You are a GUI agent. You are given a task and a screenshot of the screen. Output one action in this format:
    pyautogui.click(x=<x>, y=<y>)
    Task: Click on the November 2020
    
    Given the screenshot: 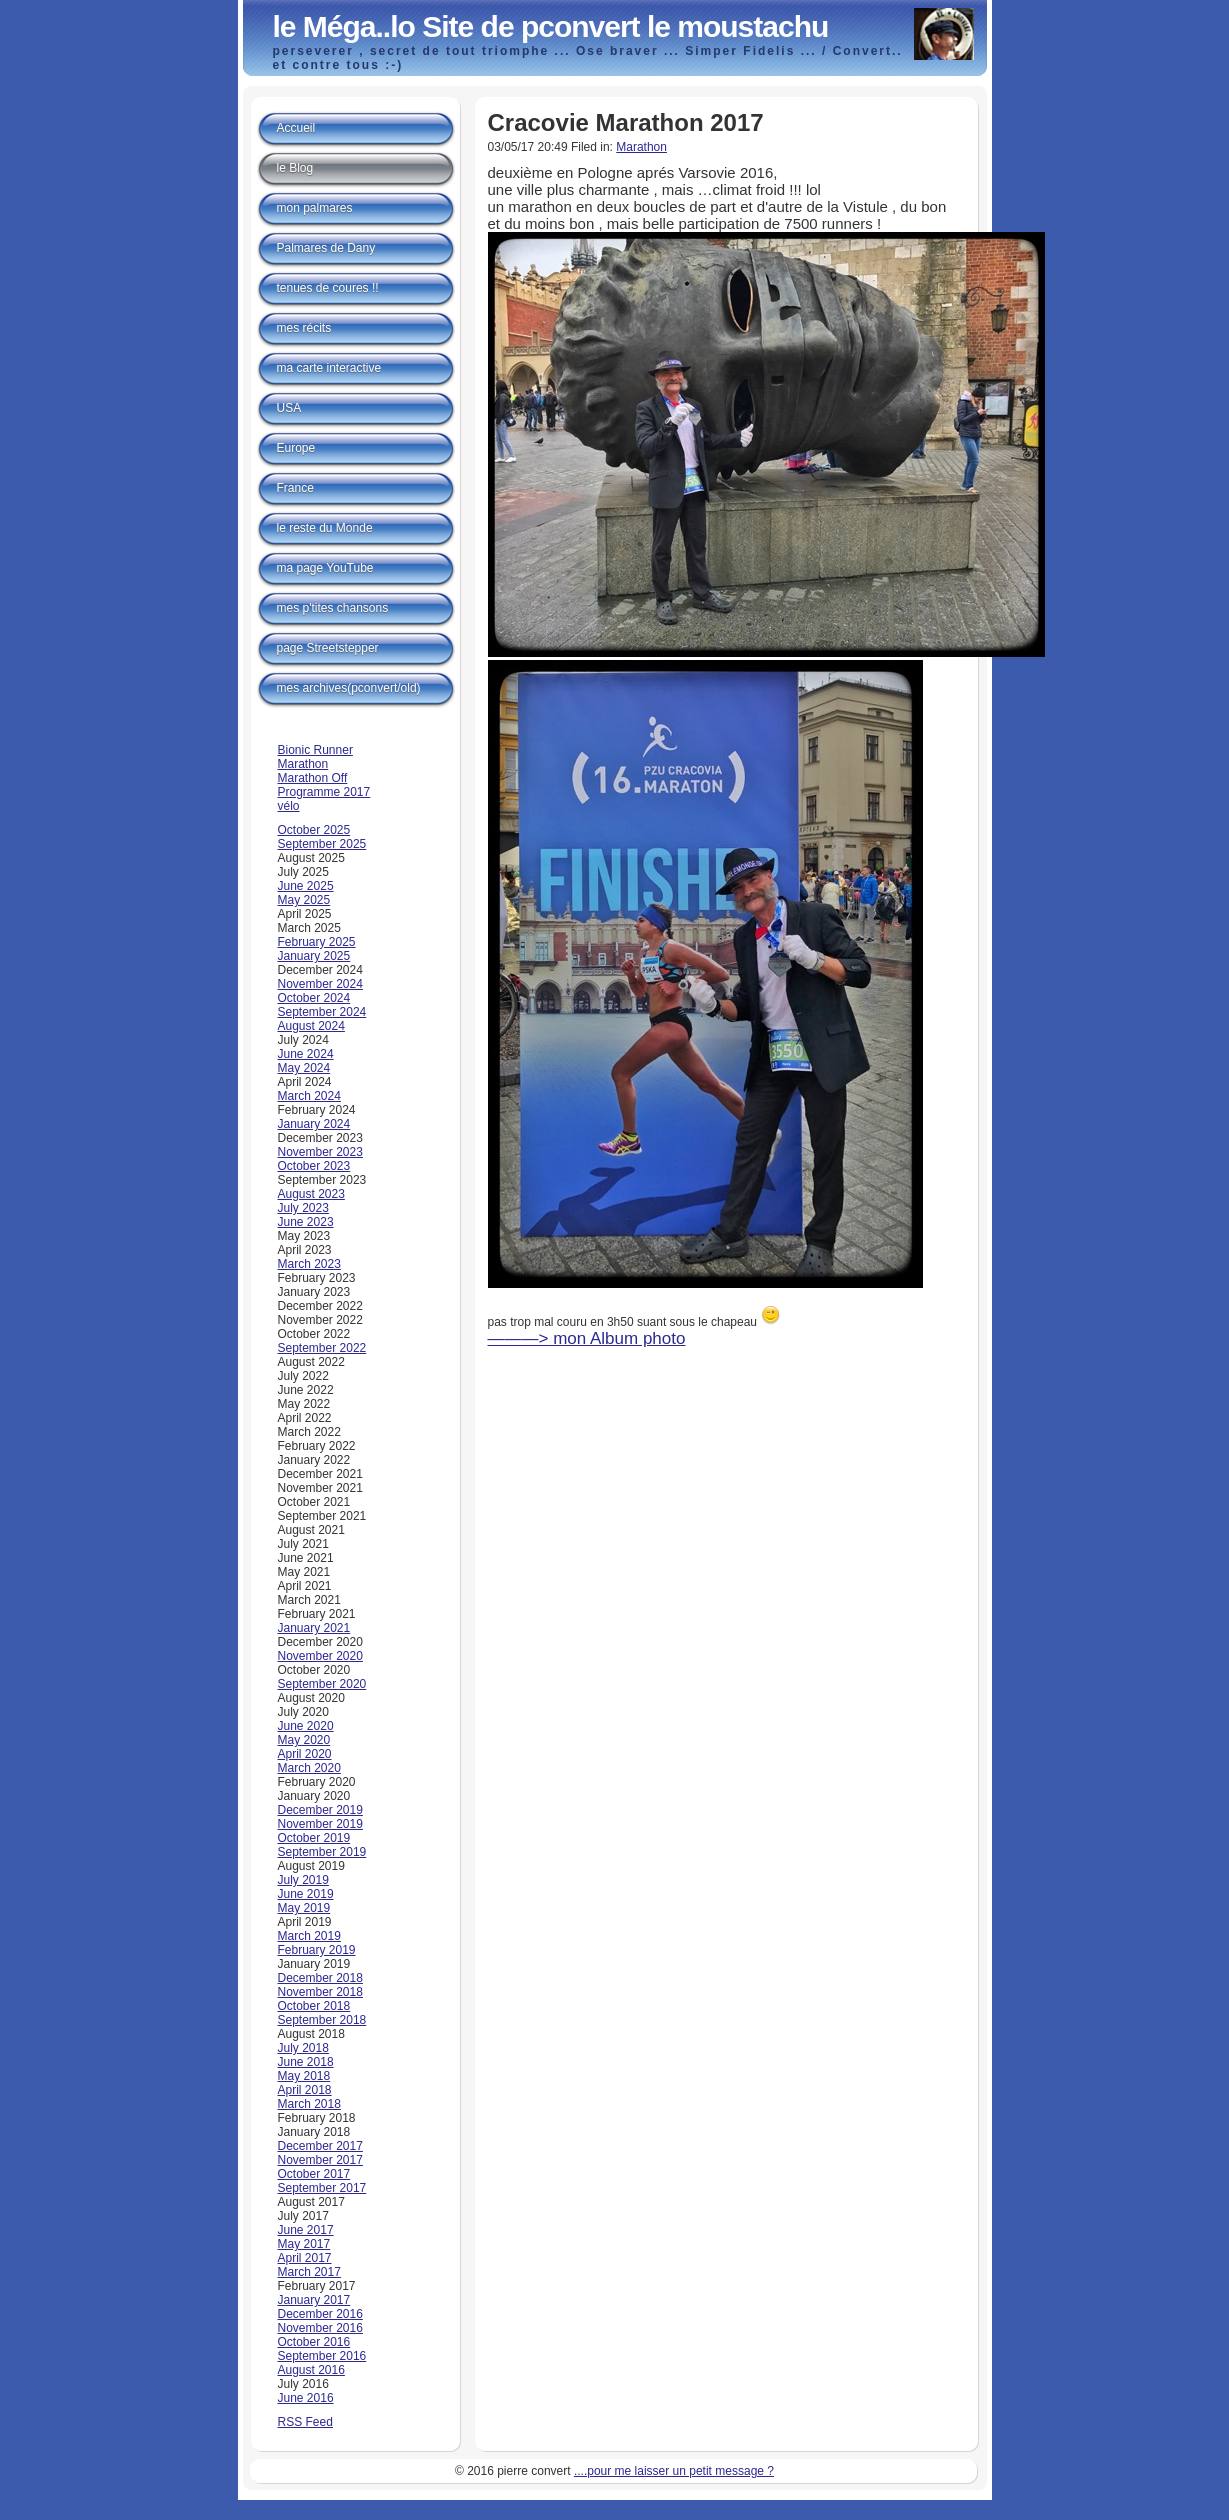 What is the action you would take?
    pyautogui.click(x=320, y=1656)
    